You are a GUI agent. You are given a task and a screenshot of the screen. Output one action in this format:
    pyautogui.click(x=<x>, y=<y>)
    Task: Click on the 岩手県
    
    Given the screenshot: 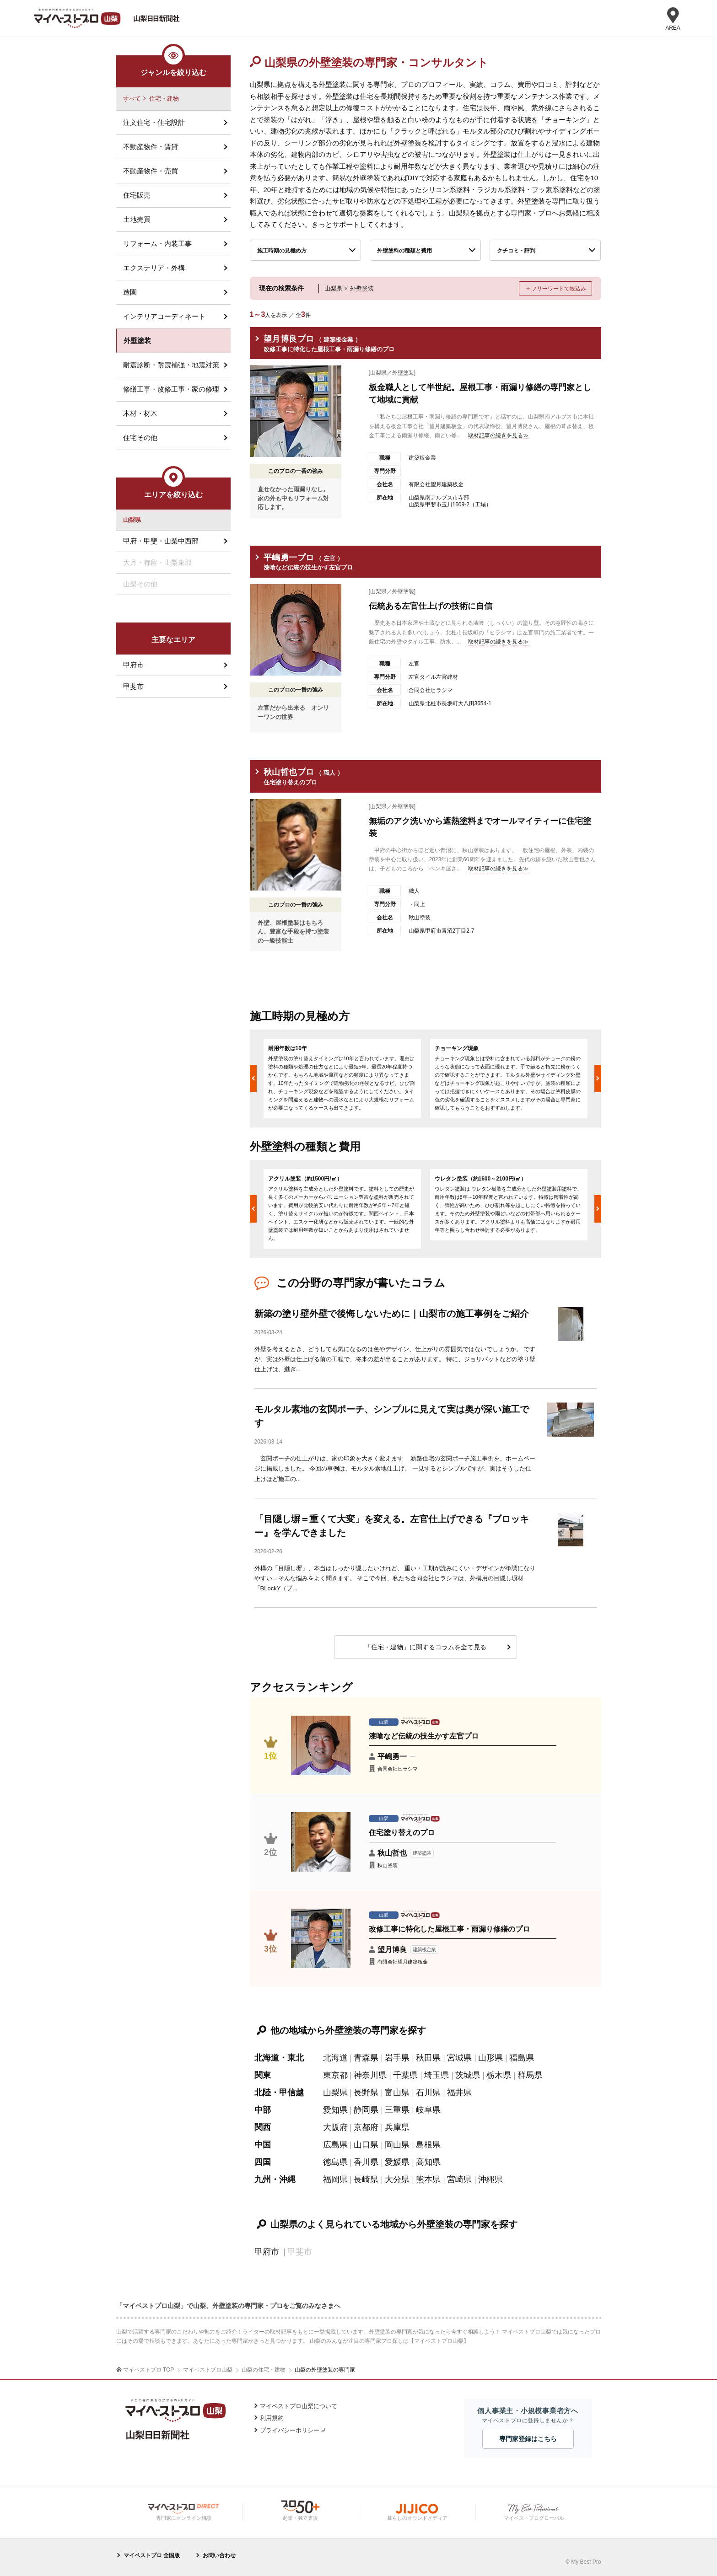 What is the action you would take?
    pyautogui.click(x=397, y=2057)
    